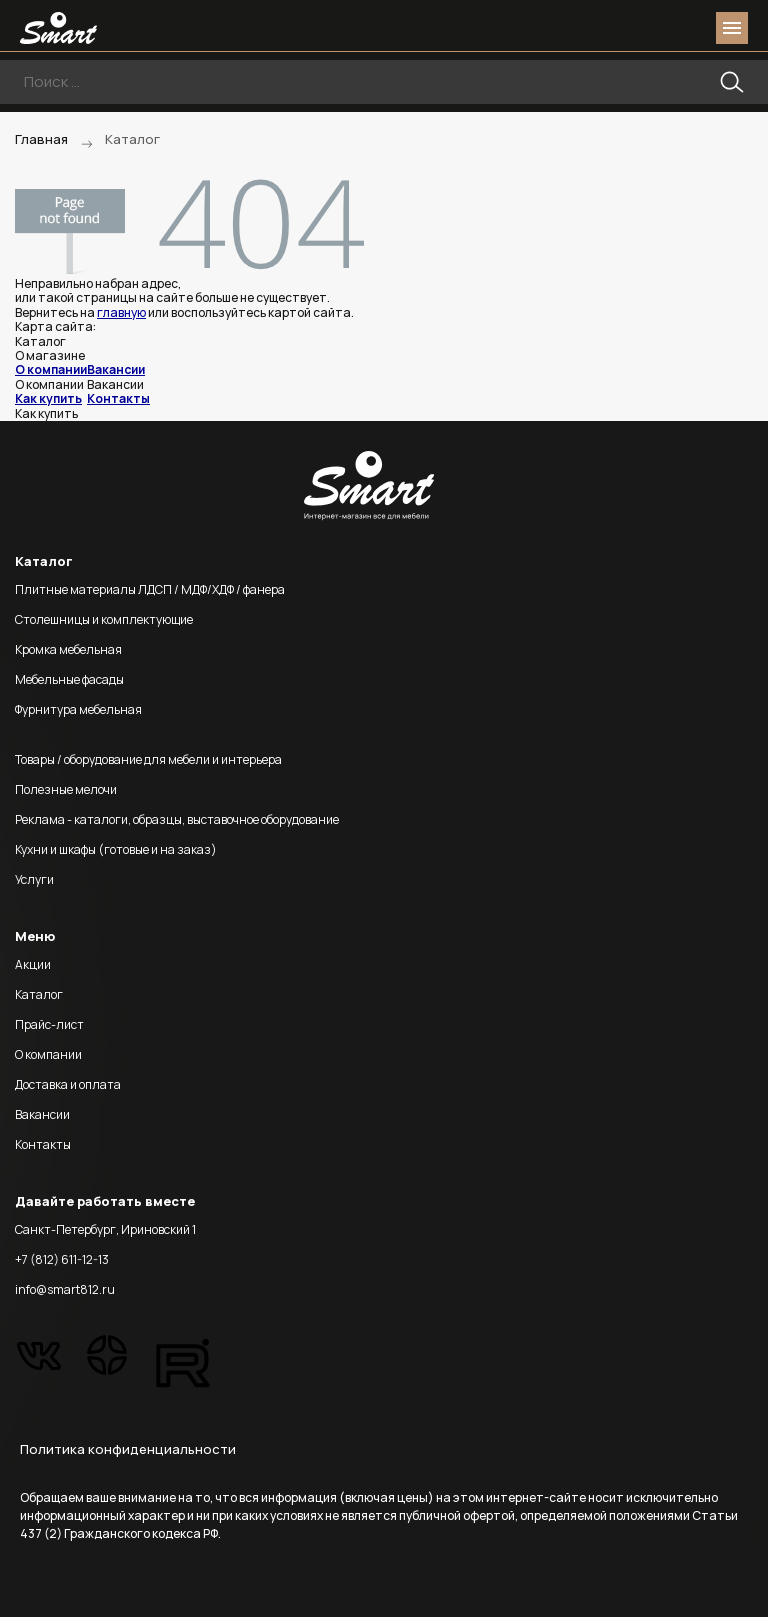 The image size is (768, 1617). I want to click on +7 (812) 611-12-13, so click(62, 1259).